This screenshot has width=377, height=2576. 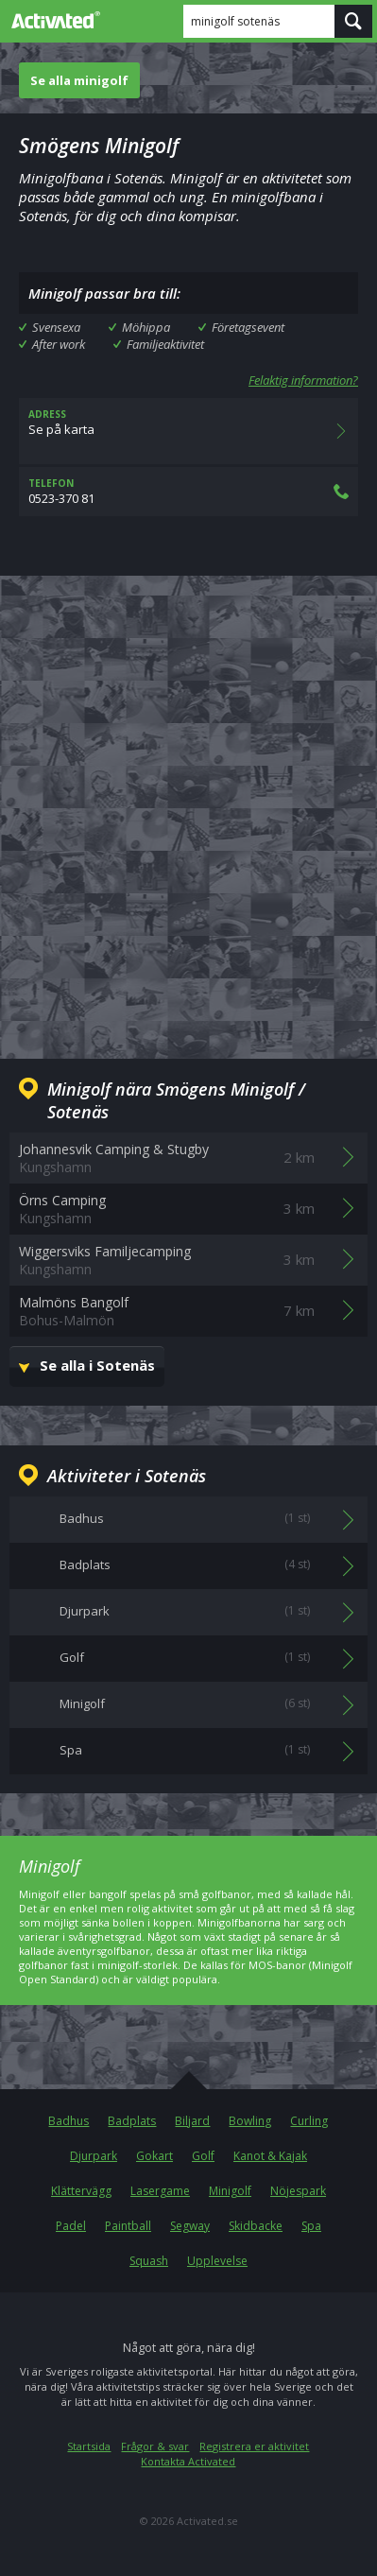 What do you see at coordinates (188, 431) in the screenshot?
I see `Se på karta` at bounding box center [188, 431].